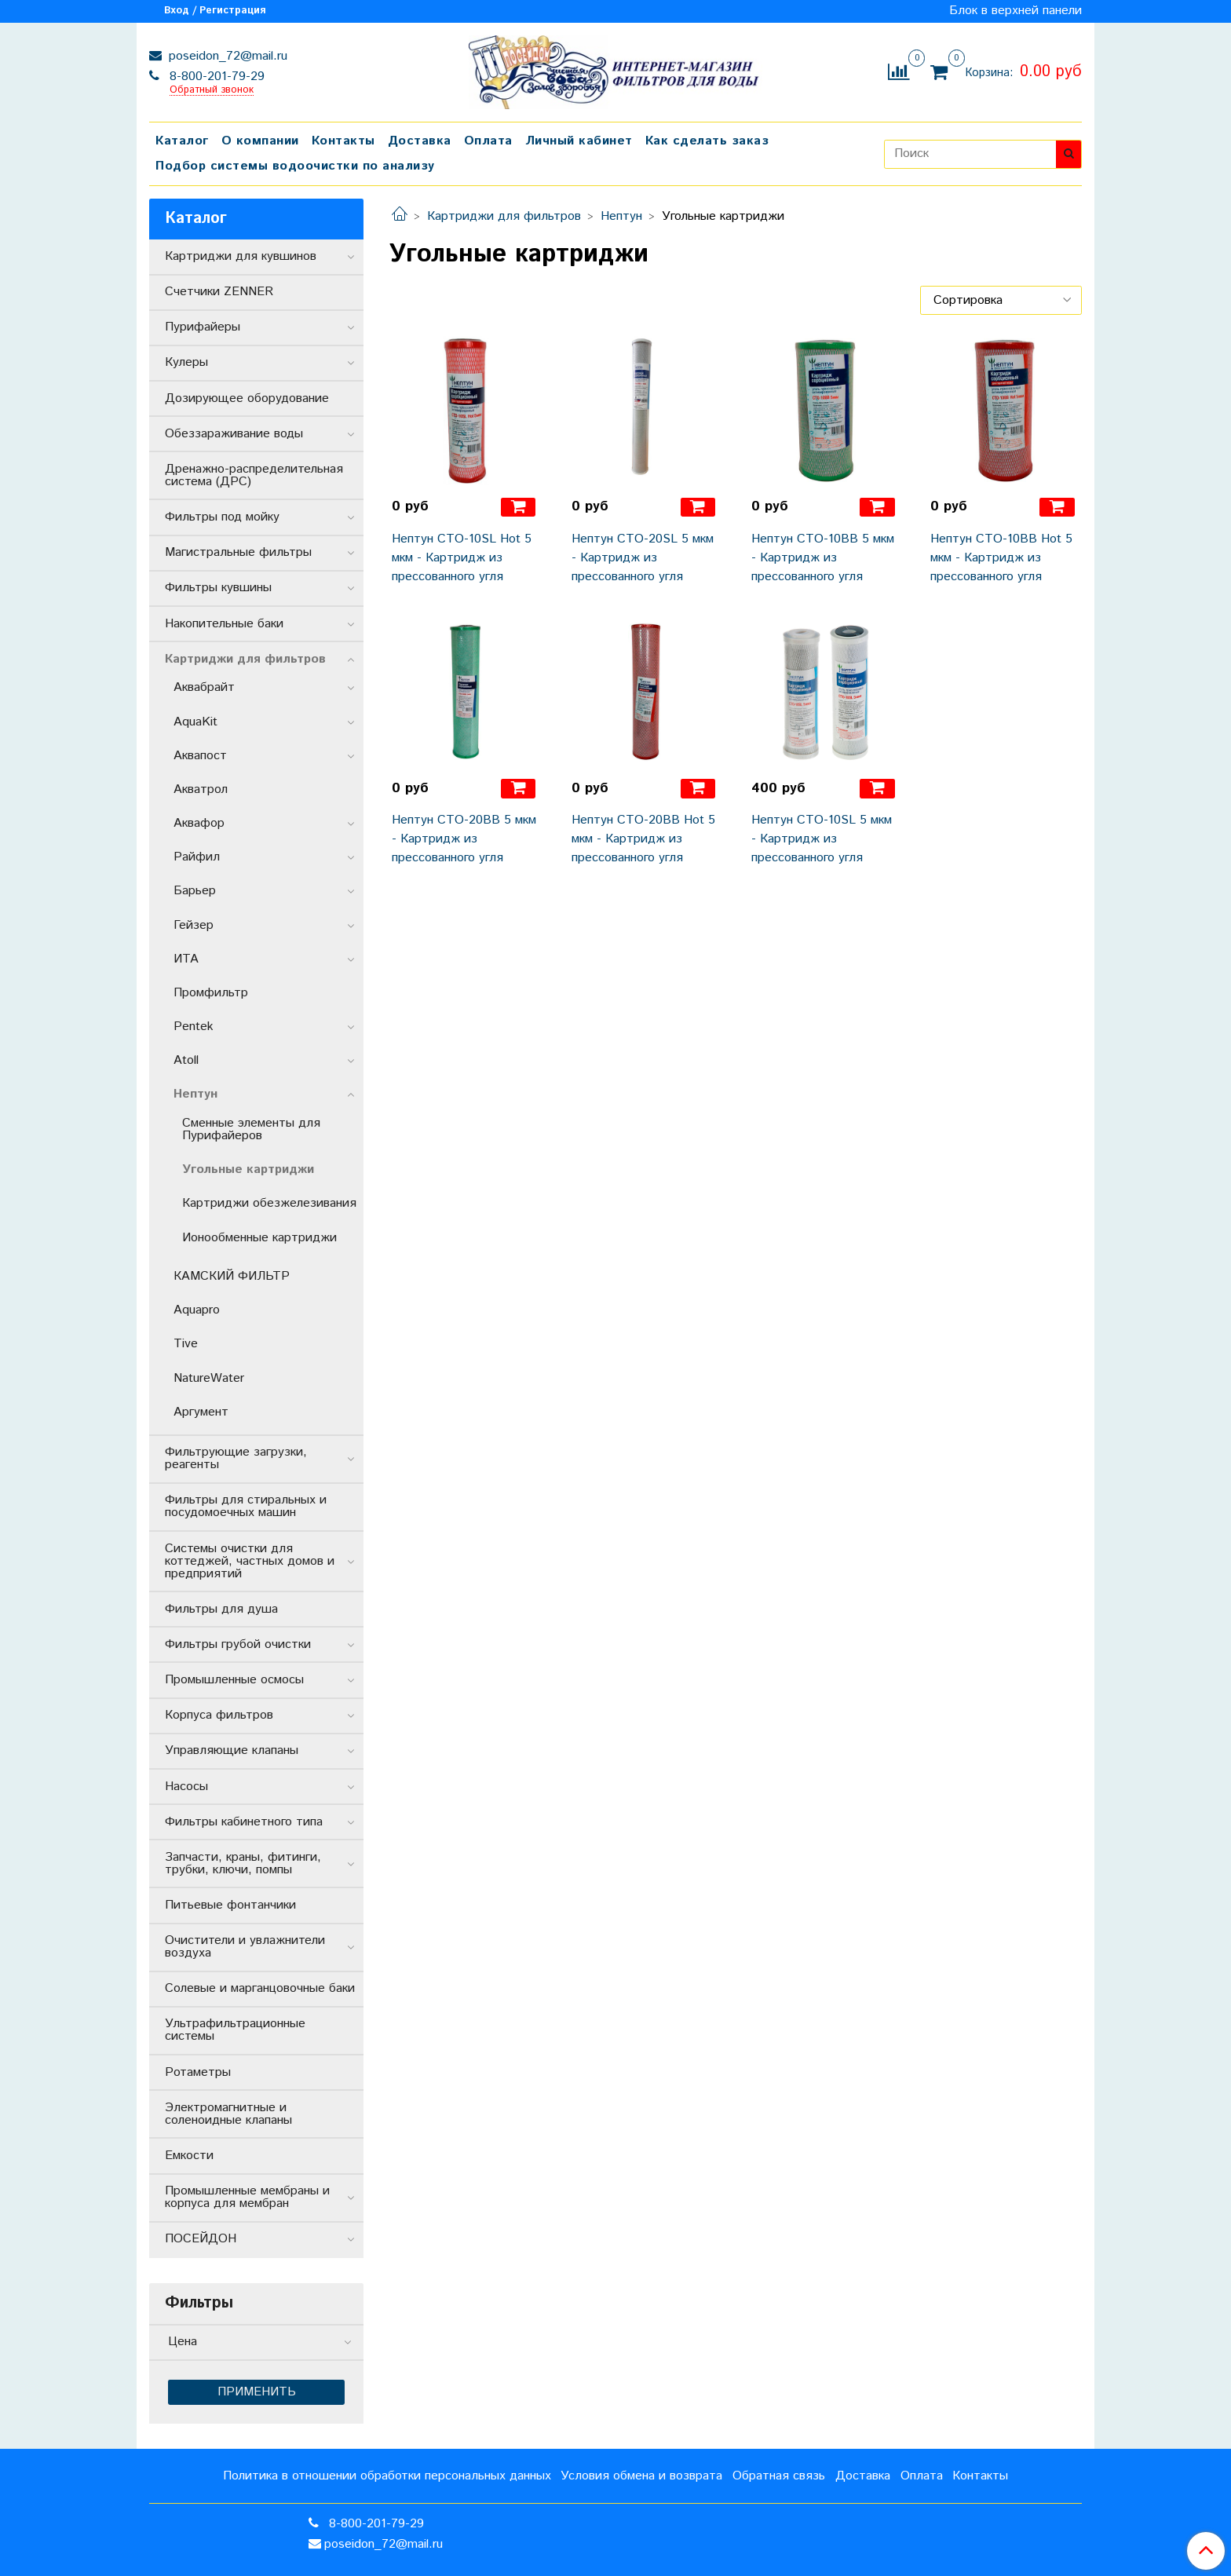  What do you see at coordinates (234, 1680) in the screenshot?
I see `Промышленные осмосы` at bounding box center [234, 1680].